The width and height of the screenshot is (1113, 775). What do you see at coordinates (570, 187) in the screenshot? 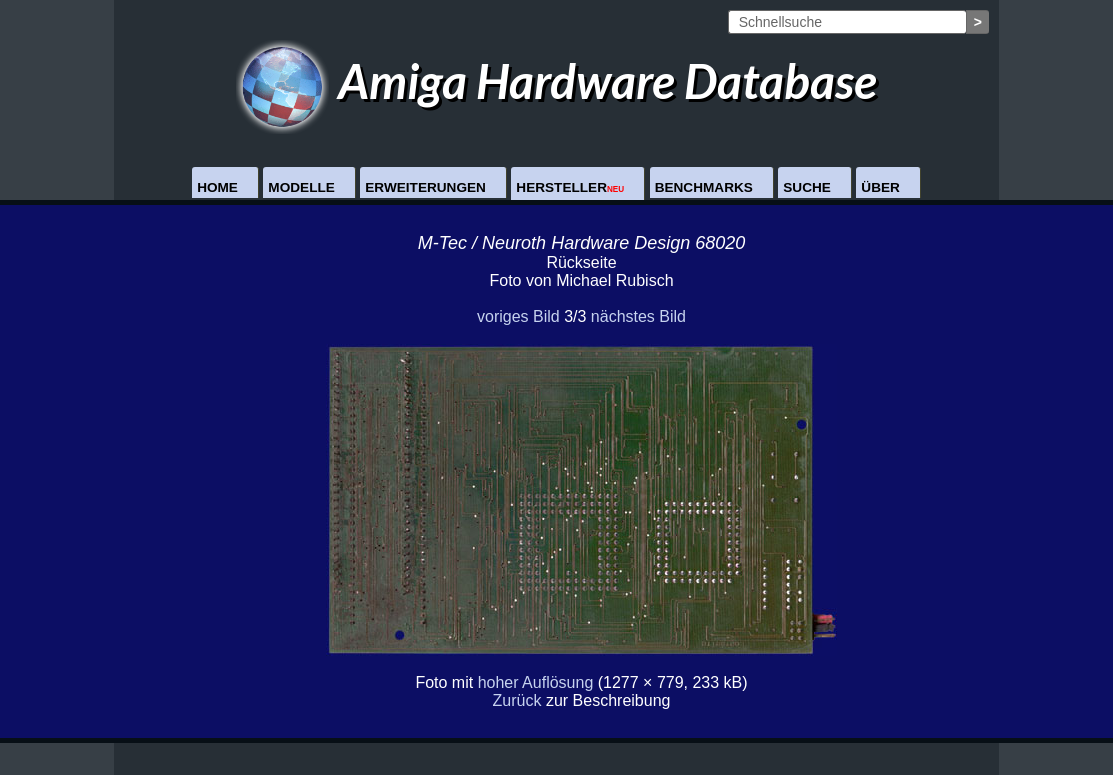
I see `Hersteller` at bounding box center [570, 187].